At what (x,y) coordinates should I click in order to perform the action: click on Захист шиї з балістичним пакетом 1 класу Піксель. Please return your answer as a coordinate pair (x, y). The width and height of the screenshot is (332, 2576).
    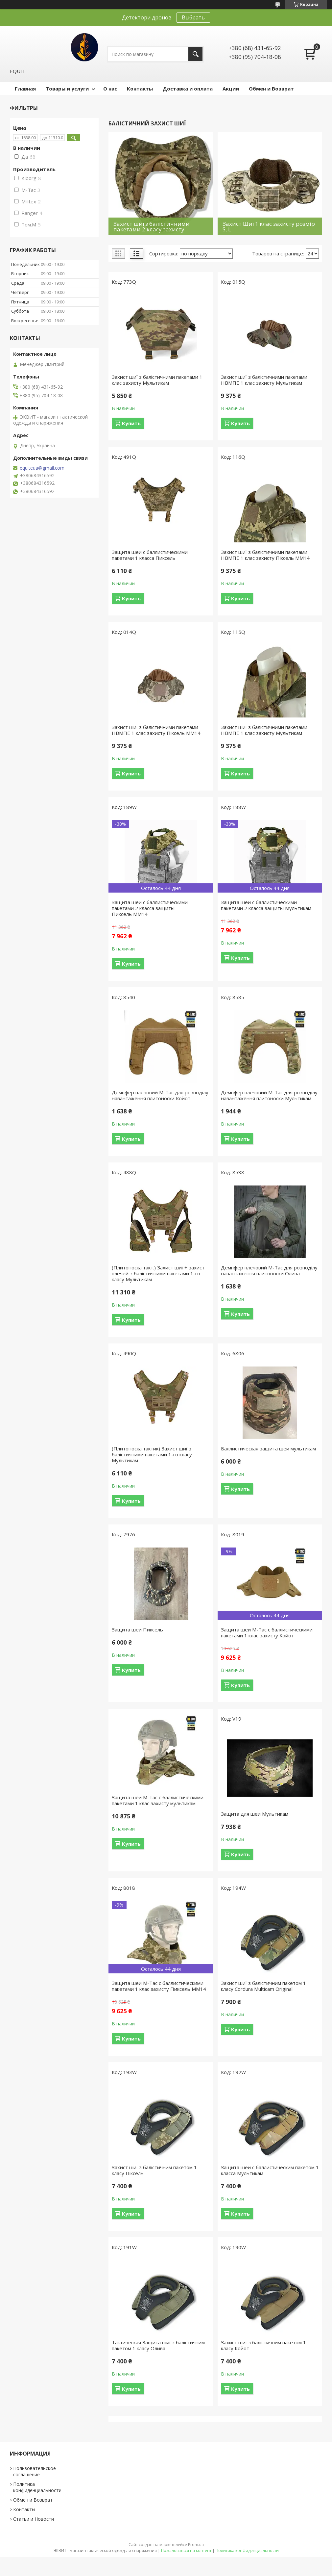
    Looking at the image, I should click on (154, 2170).